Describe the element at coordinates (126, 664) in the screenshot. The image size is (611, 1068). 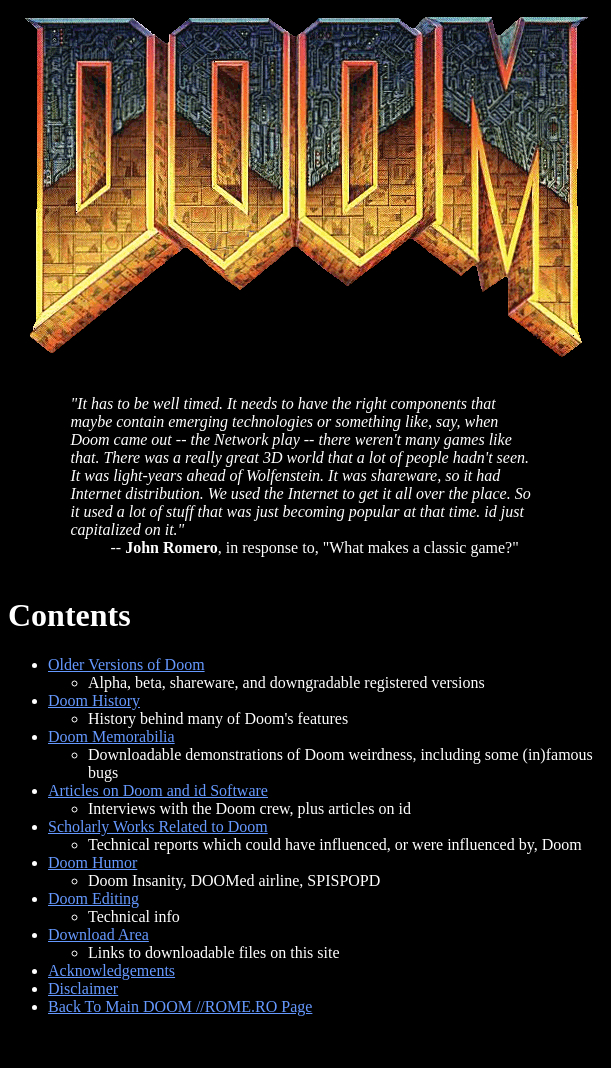
I see `Older Versions of Doom` at that location.